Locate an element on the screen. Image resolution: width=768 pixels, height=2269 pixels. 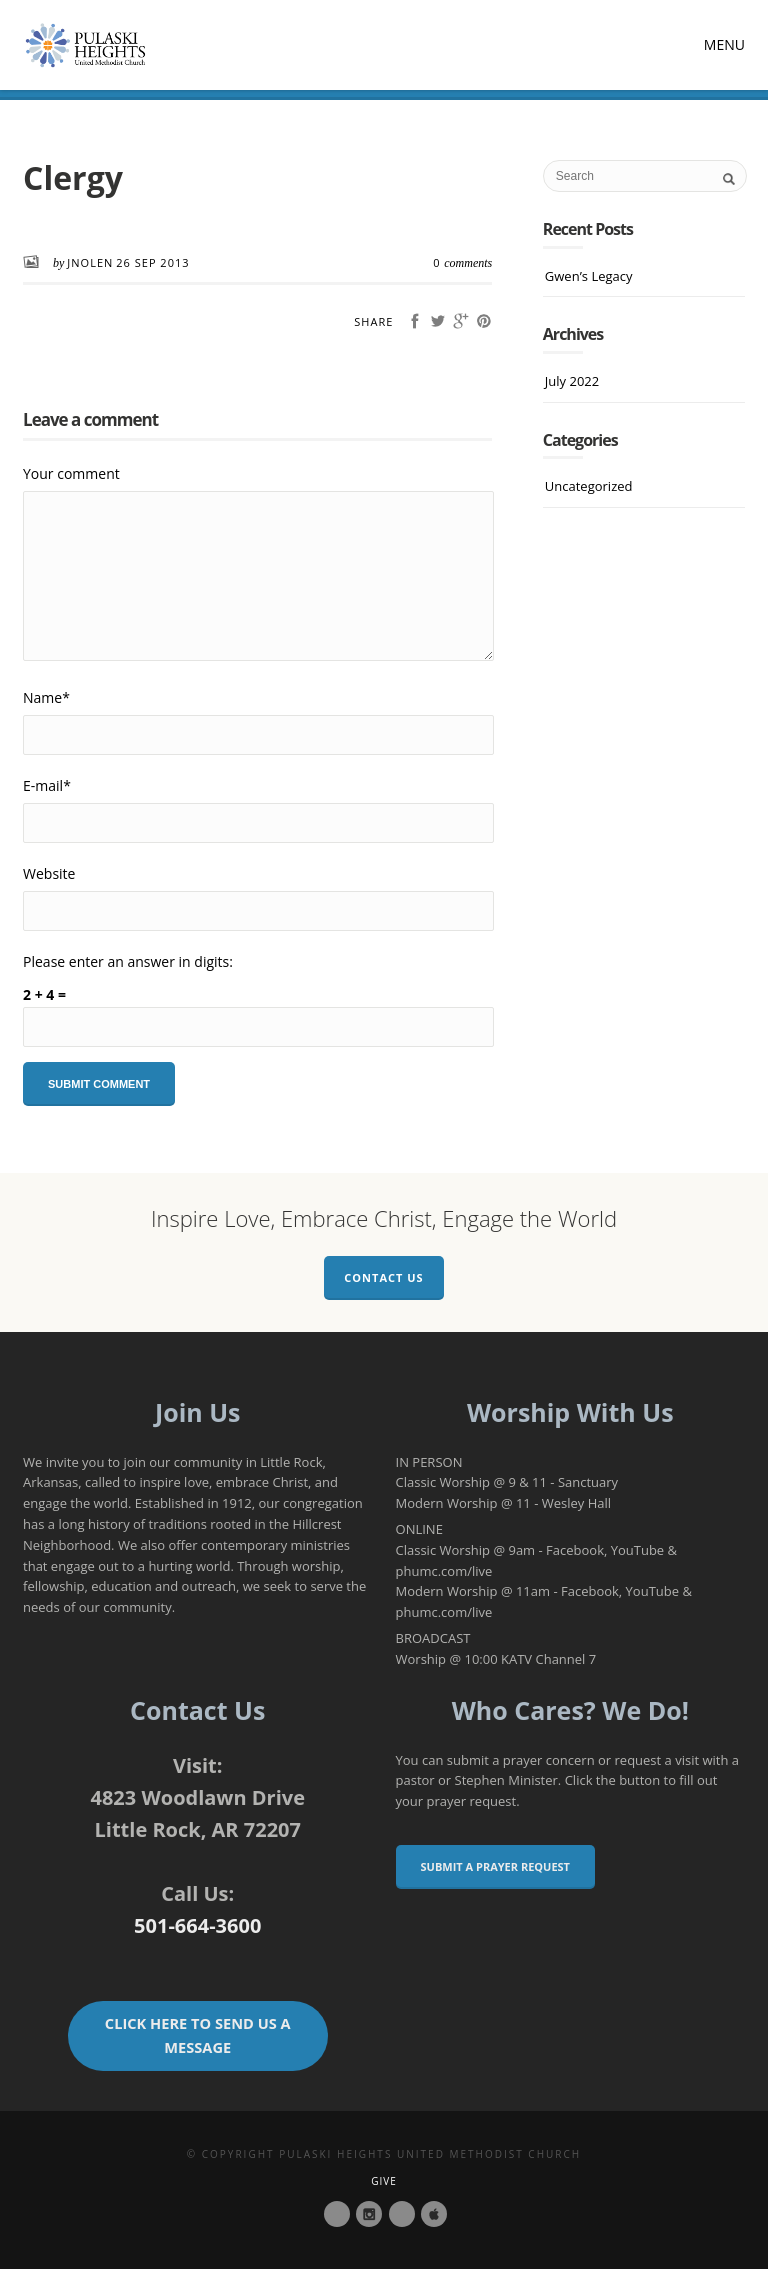
Your comment is located at coordinates (71, 473).